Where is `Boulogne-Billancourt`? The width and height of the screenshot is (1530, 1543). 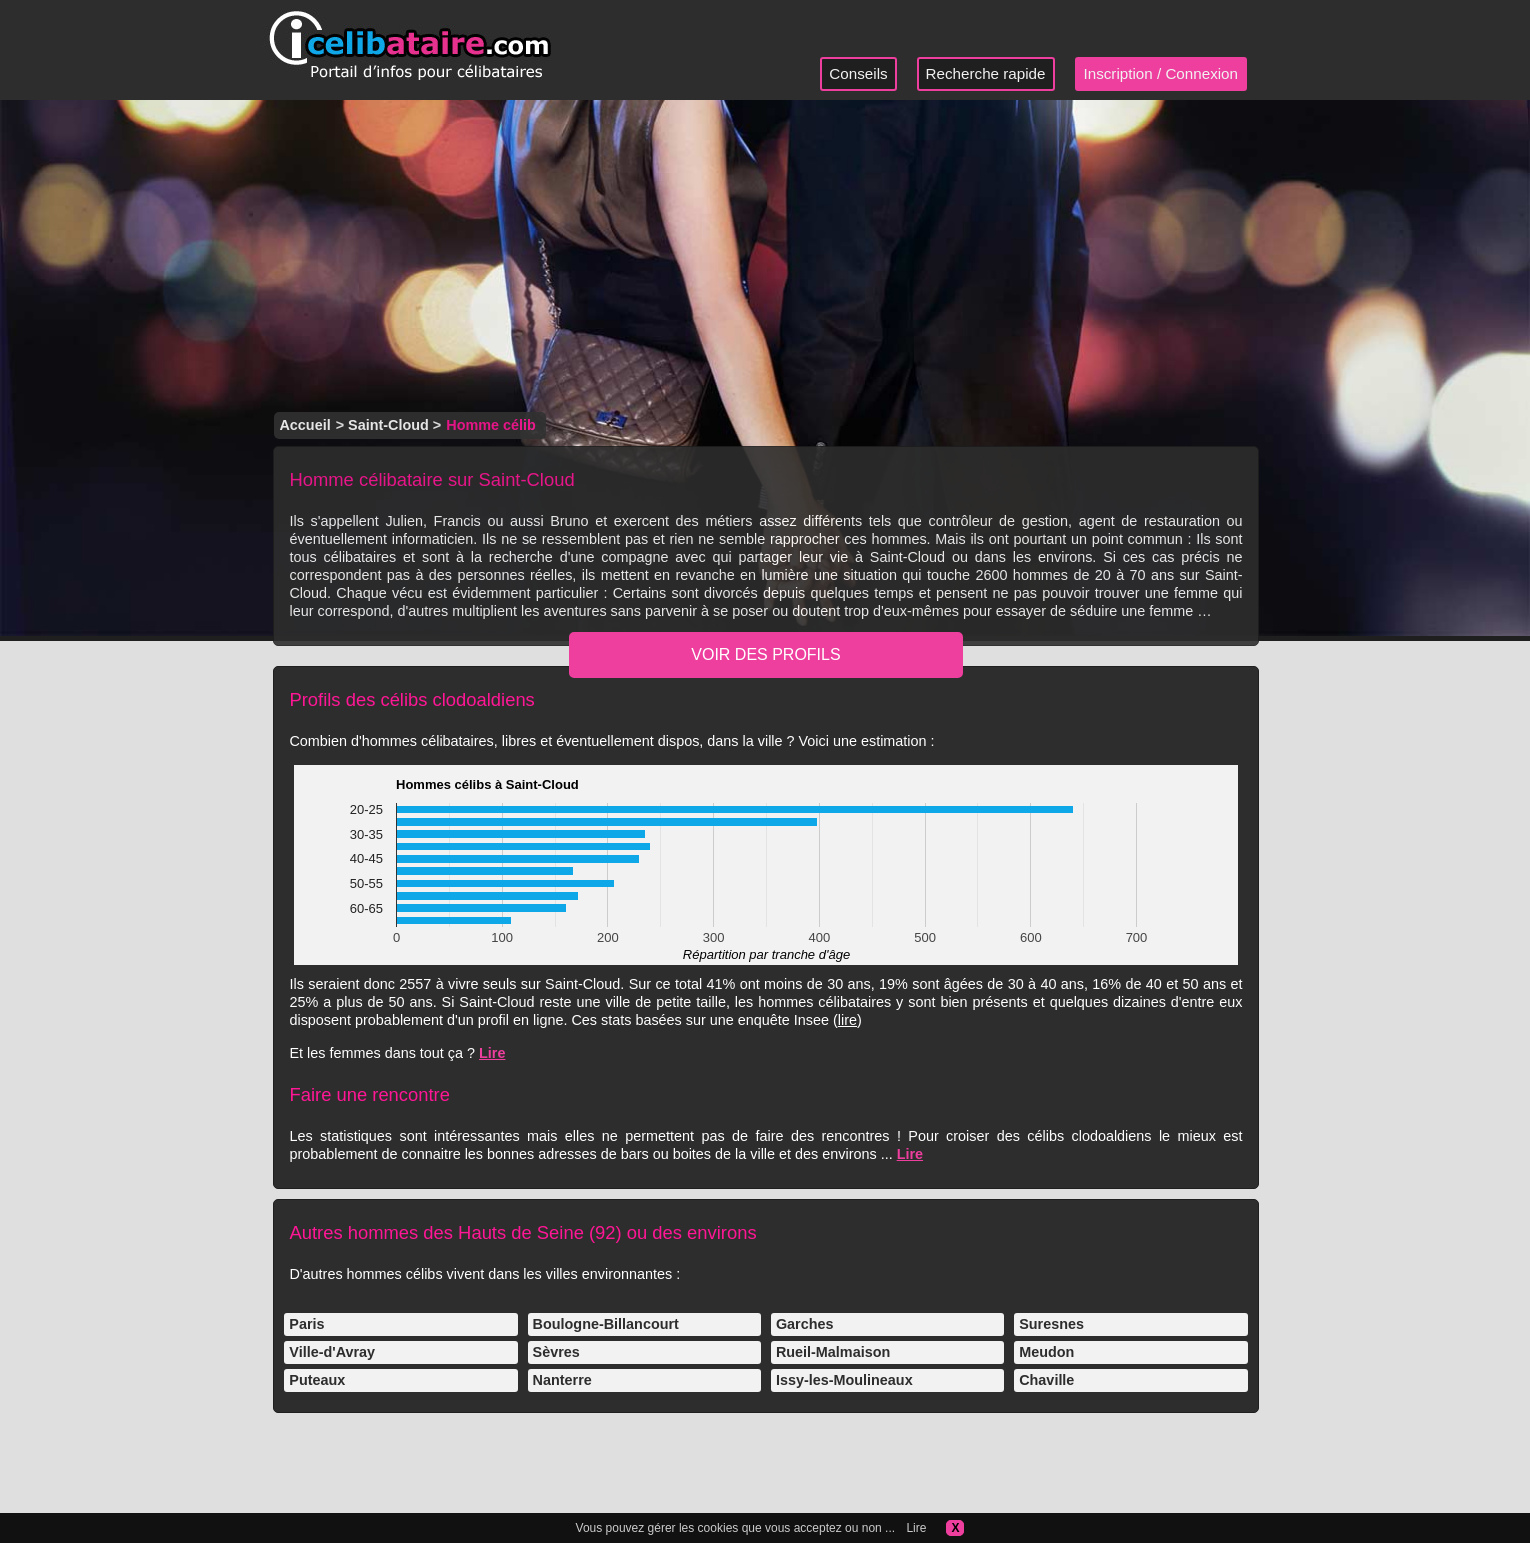 Boulogne-Billancourt is located at coordinates (606, 1324).